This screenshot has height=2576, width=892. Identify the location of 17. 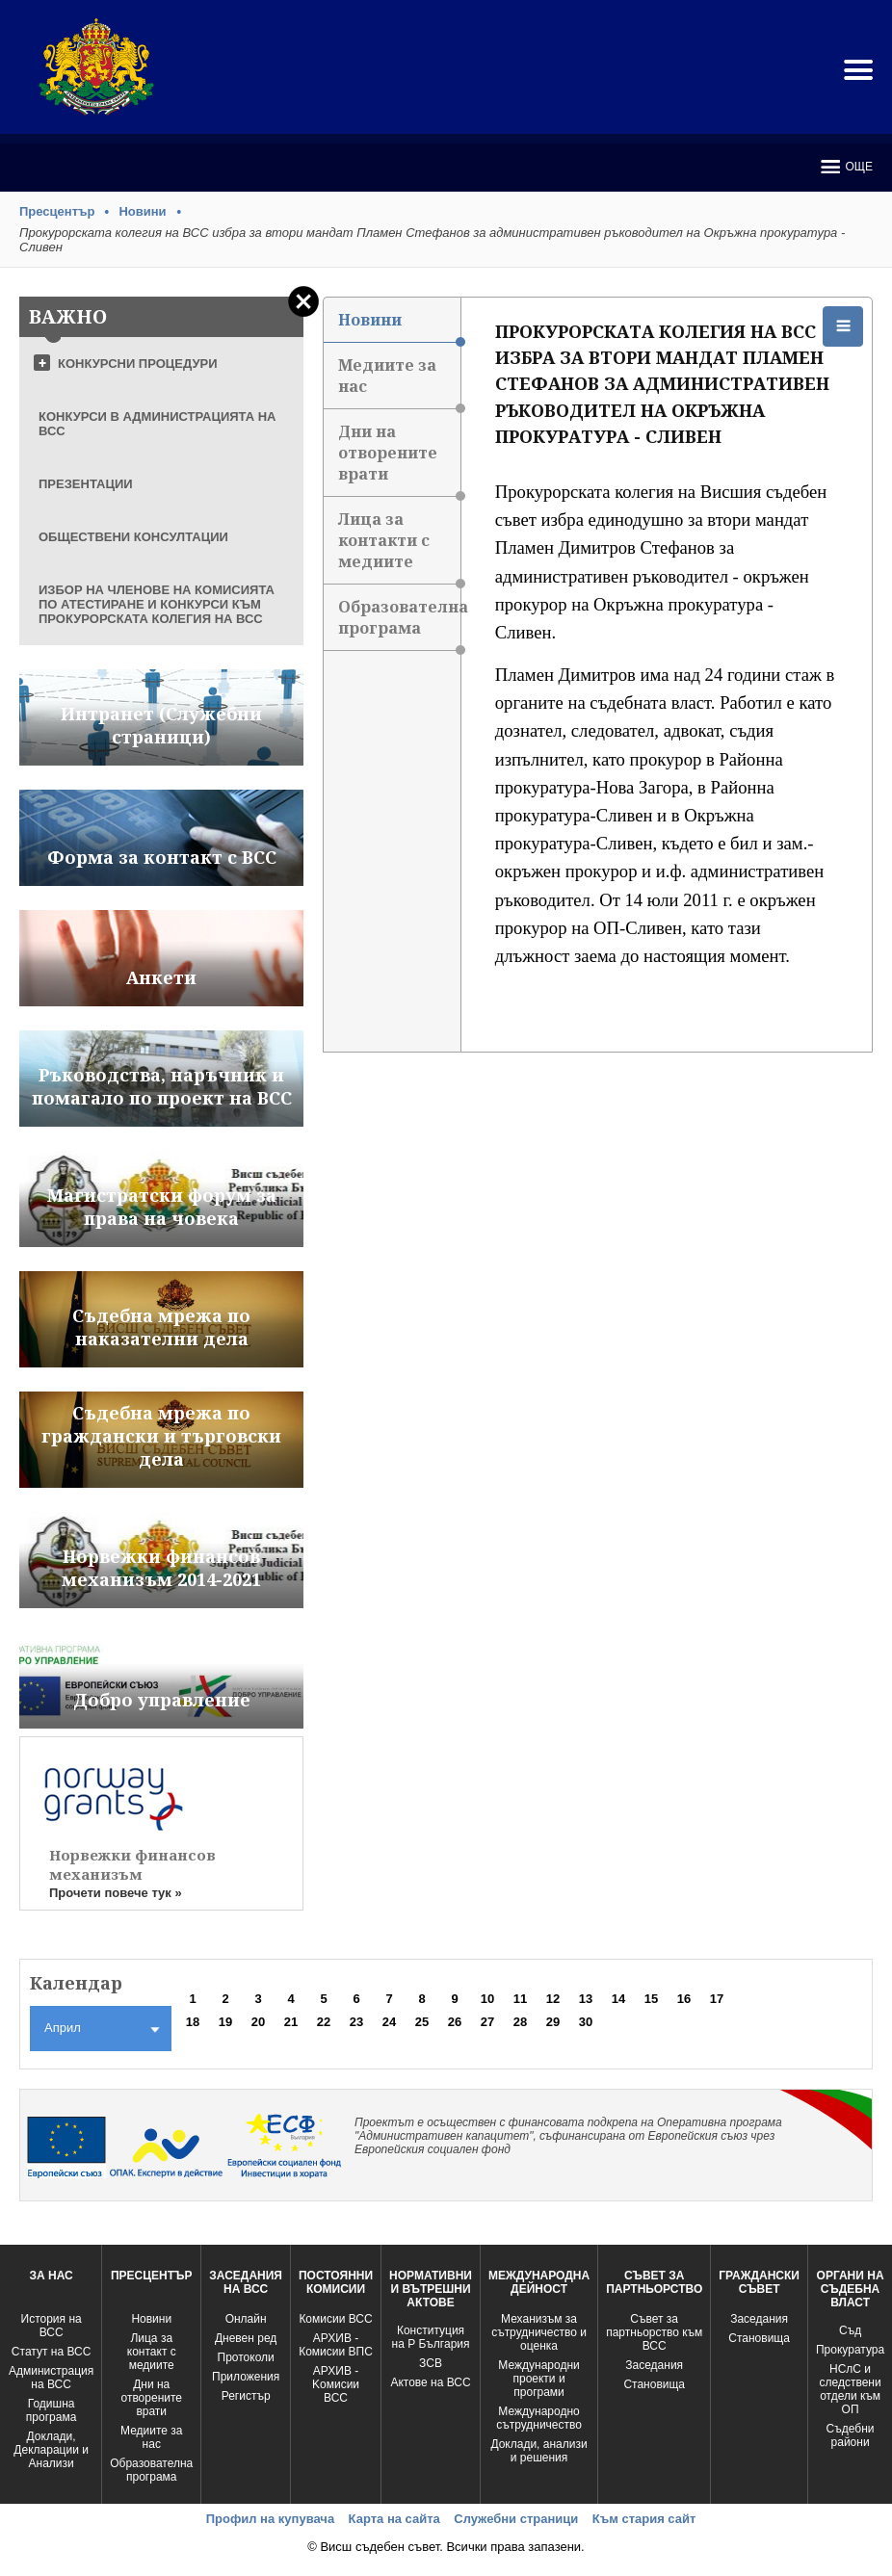
(716, 1998).